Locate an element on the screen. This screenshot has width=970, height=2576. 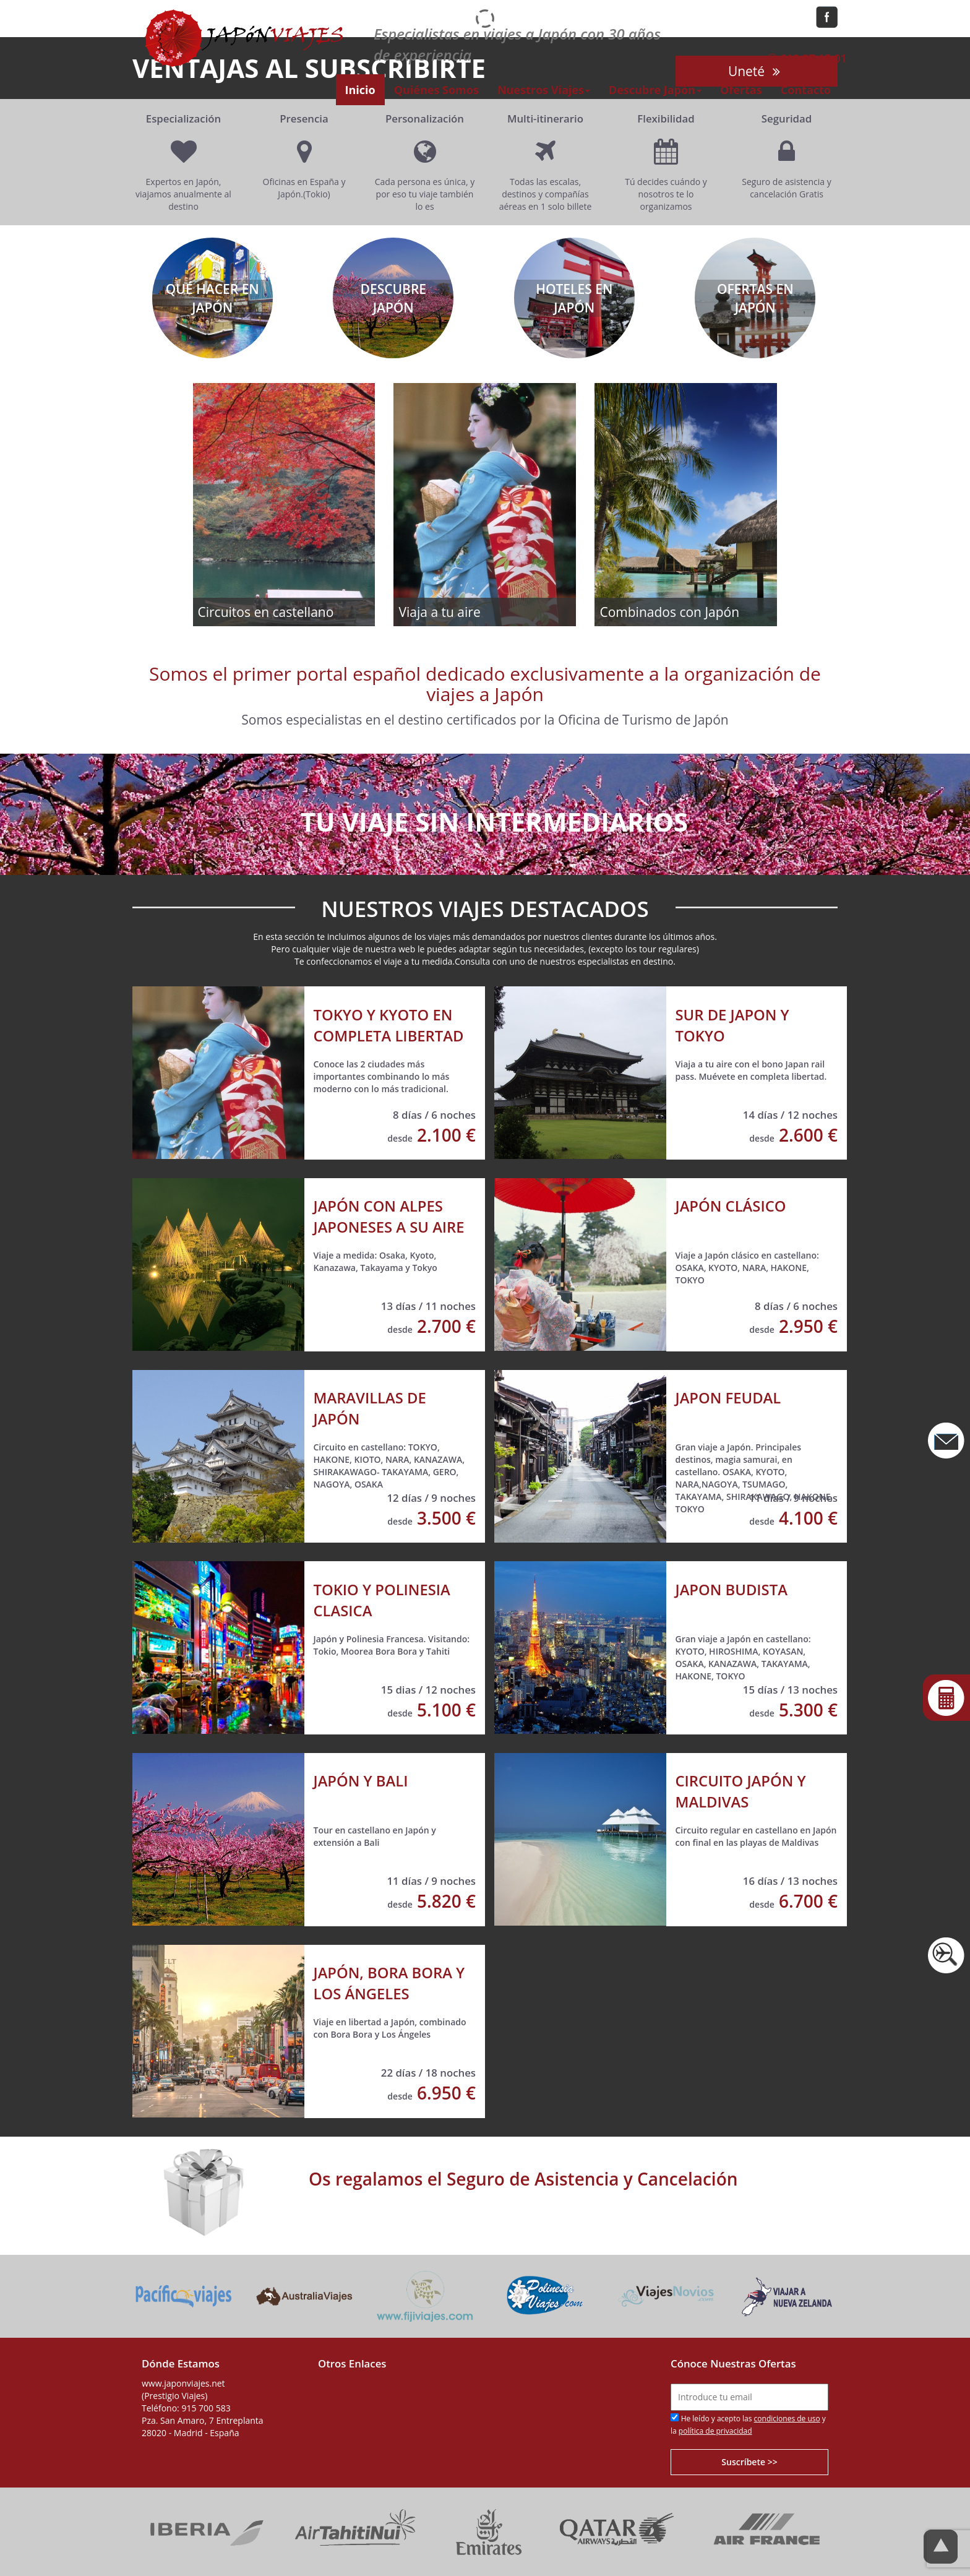
Nuestros Viajes is located at coordinates (543, 89).